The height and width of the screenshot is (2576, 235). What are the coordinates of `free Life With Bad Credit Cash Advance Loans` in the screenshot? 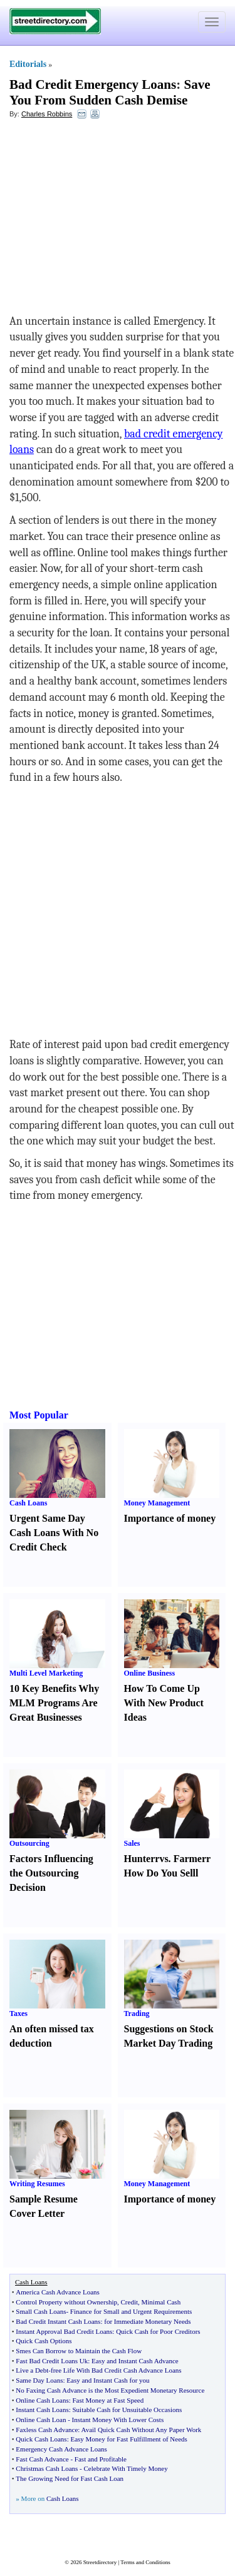 It's located at (116, 2370).